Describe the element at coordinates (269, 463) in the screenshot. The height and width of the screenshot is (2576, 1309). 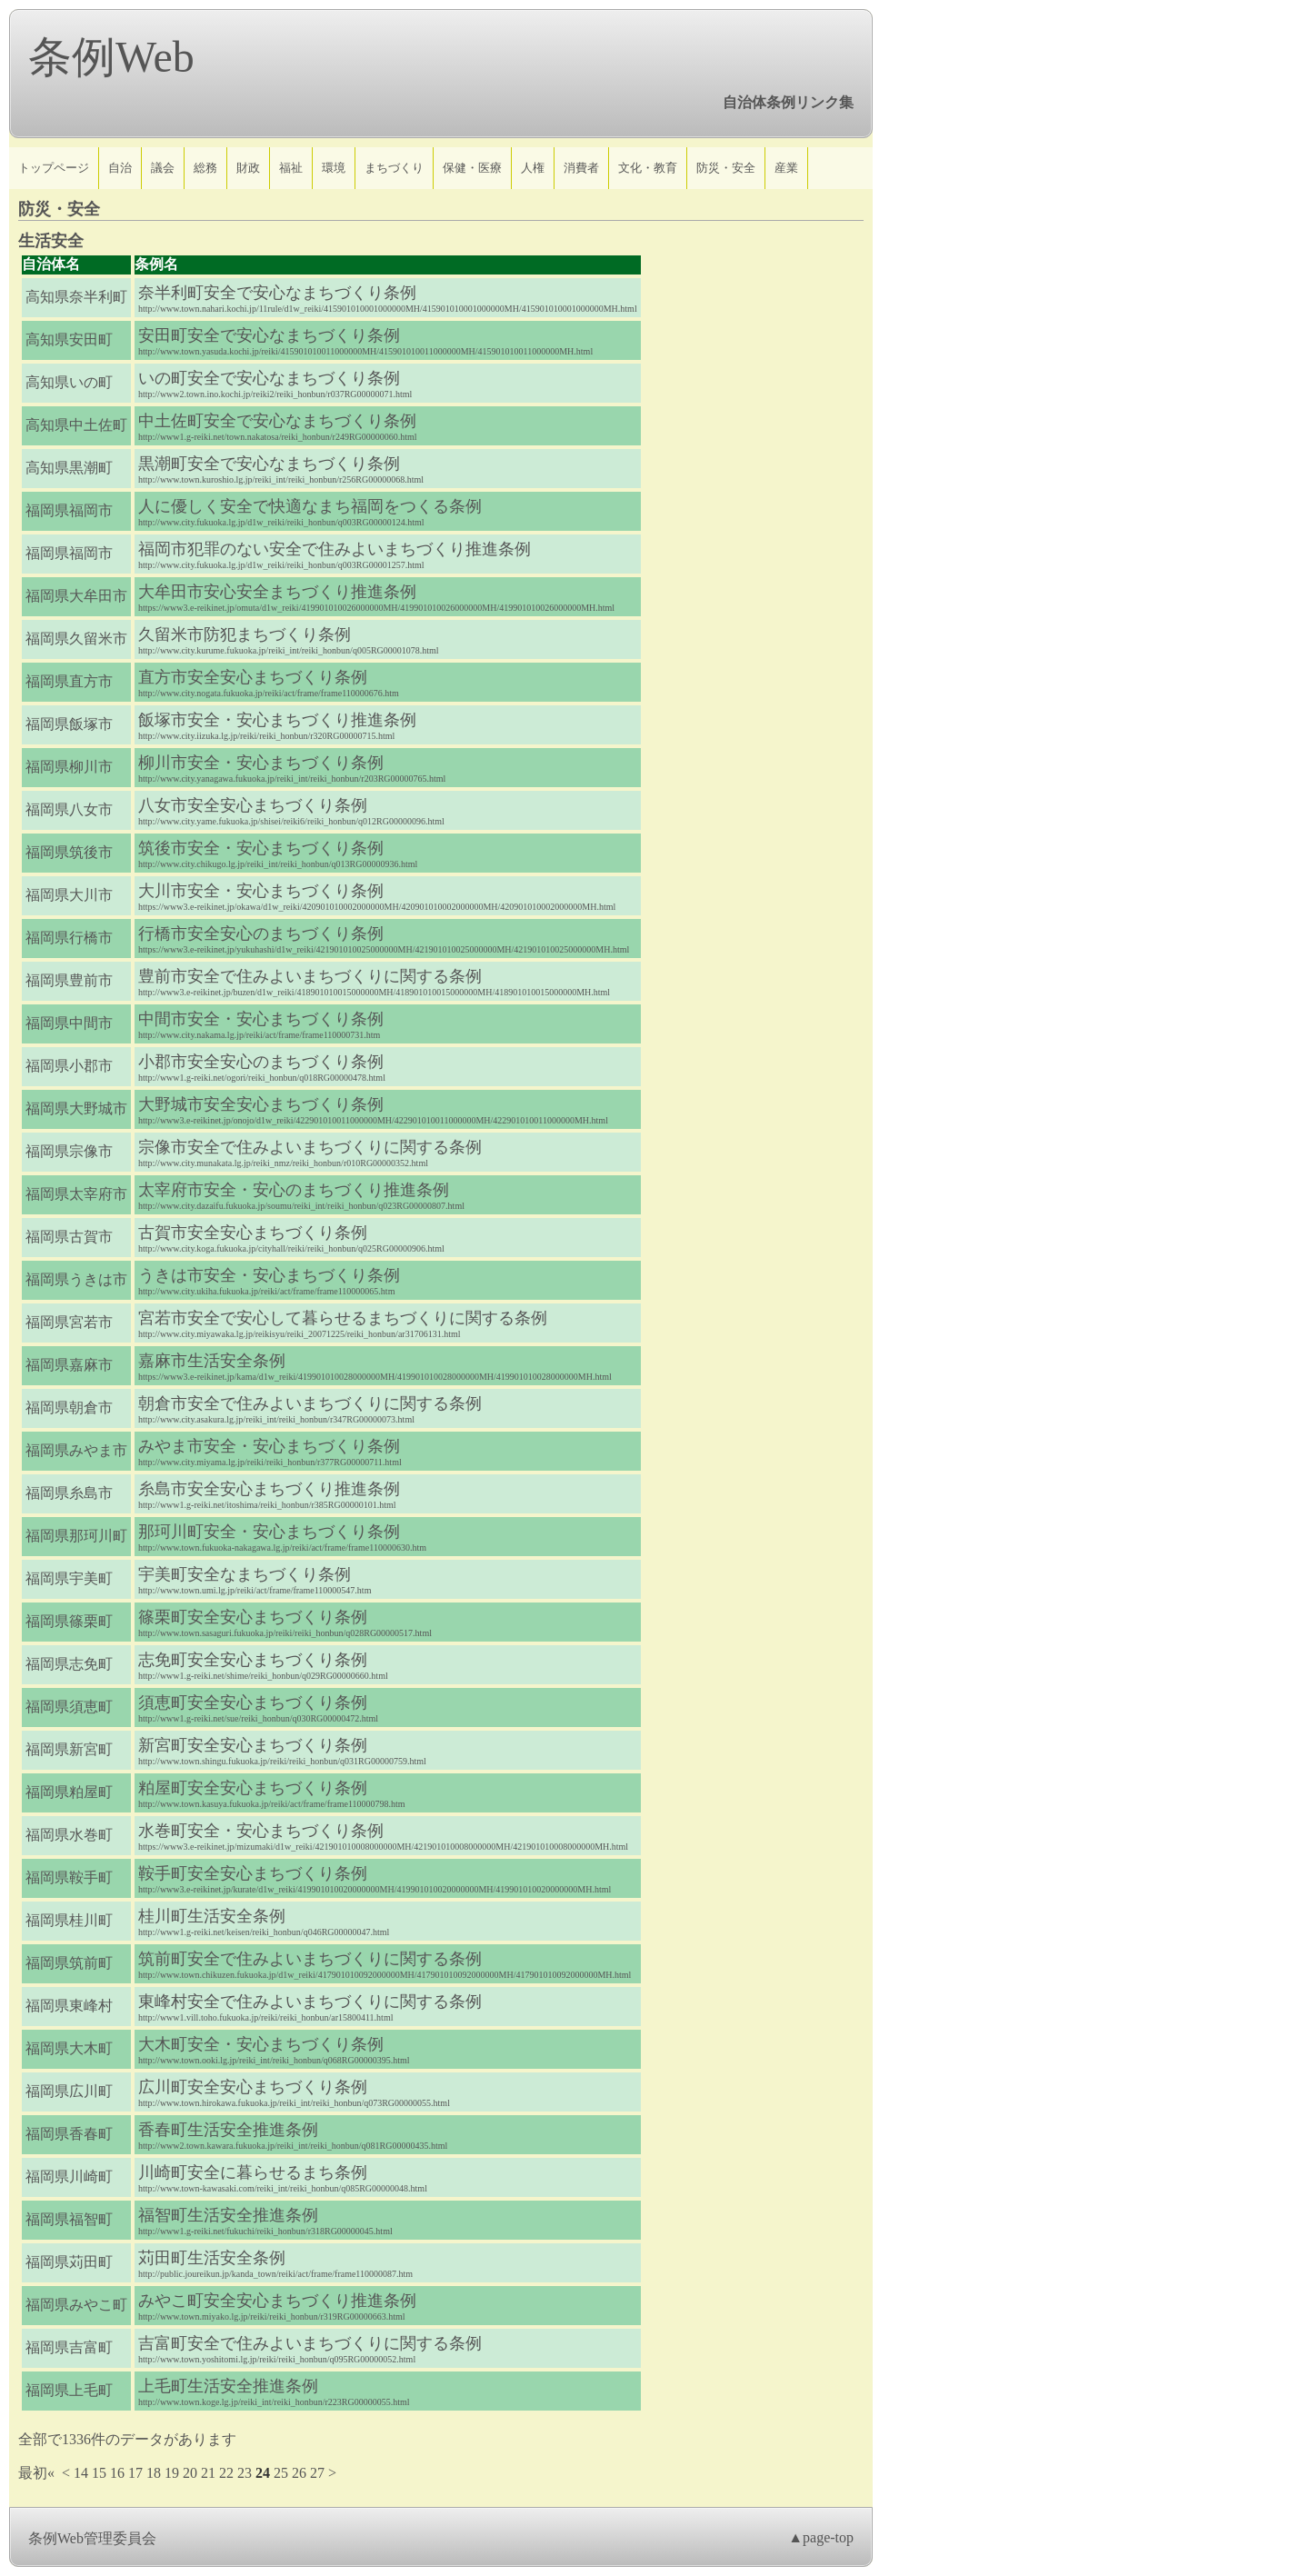
I see `黒潮町安全で安心なまちづくり条例` at that location.